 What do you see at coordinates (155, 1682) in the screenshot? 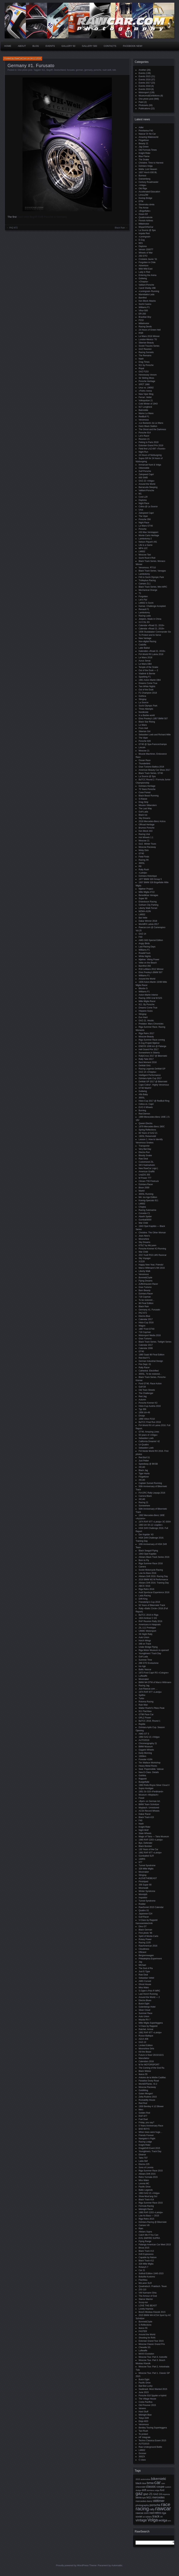
I see `BMW M4 DTM of Marco Wittmann` at bounding box center [155, 1682].